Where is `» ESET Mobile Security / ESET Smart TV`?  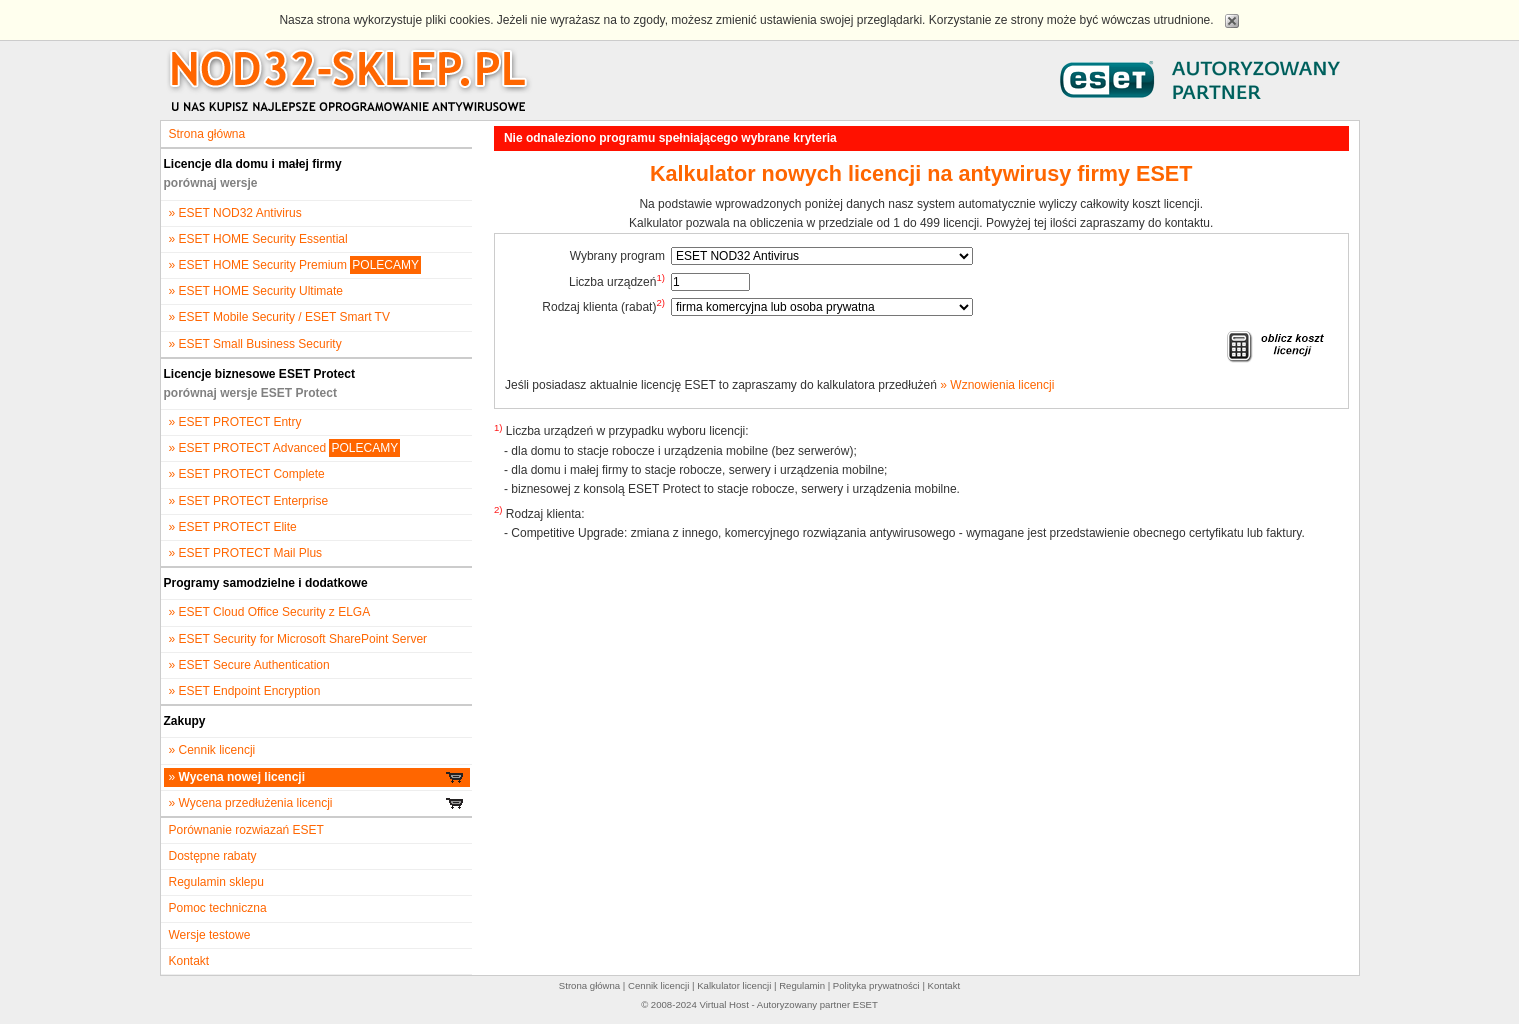 » ESET Mobile Security / ESET Smart TV is located at coordinates (279, 317).